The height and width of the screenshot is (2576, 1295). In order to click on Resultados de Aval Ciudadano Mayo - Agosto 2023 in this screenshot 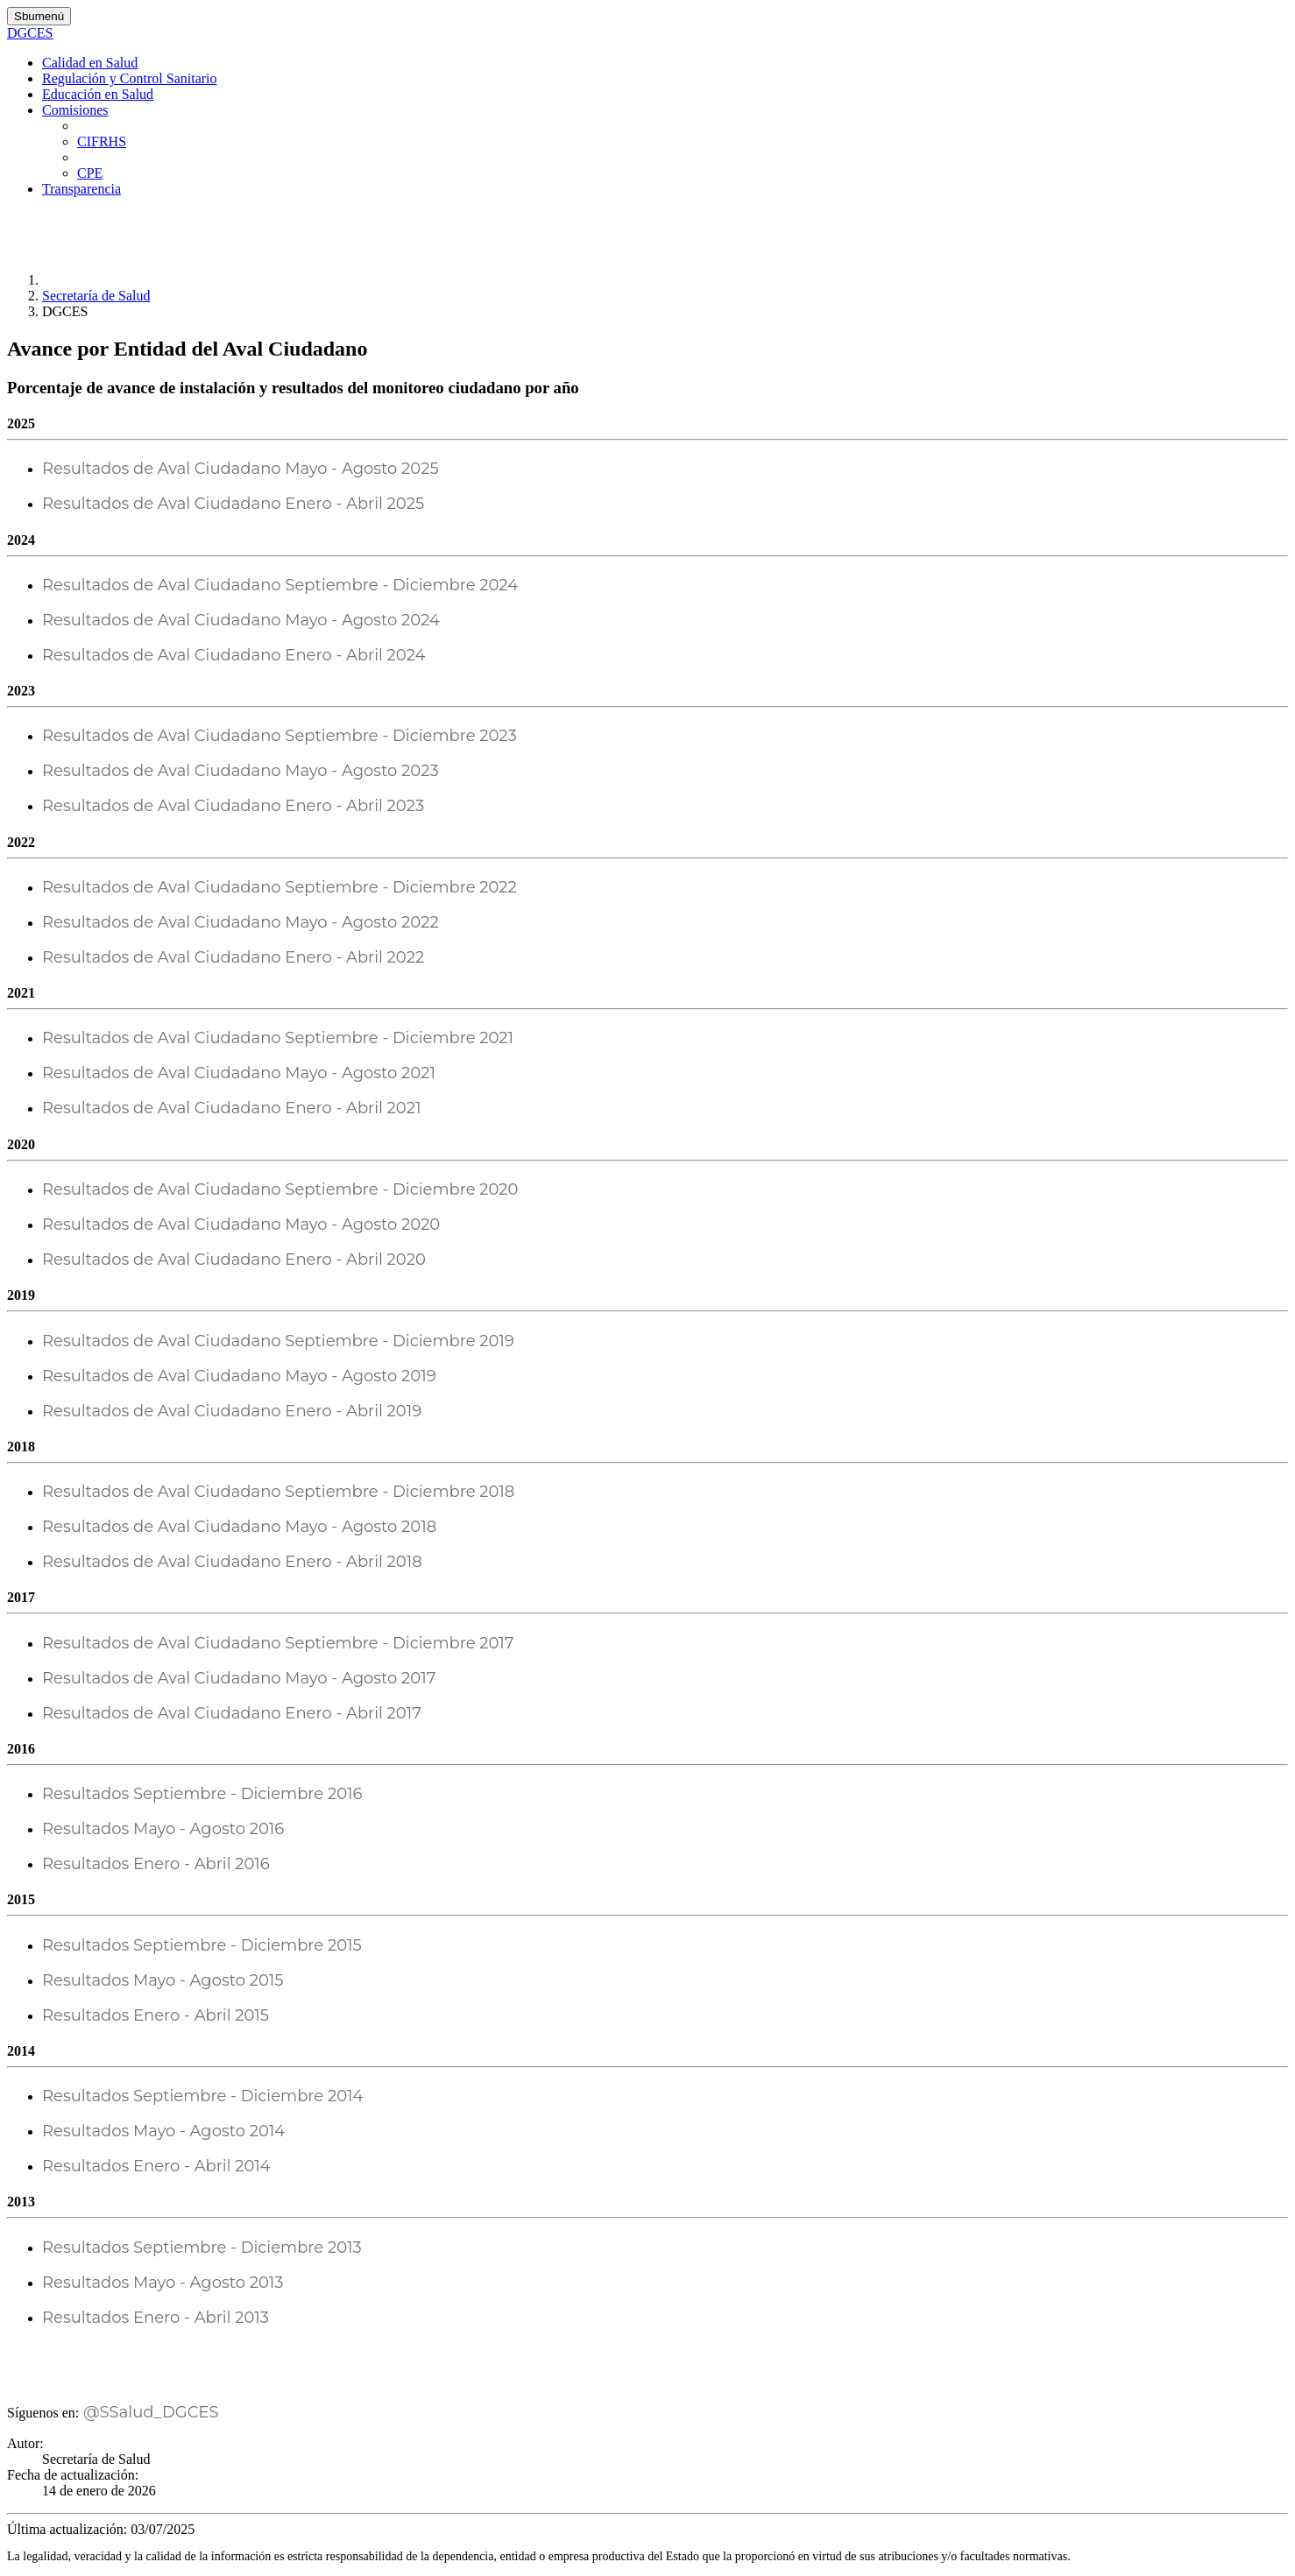, I will do `click(240, 770)`.